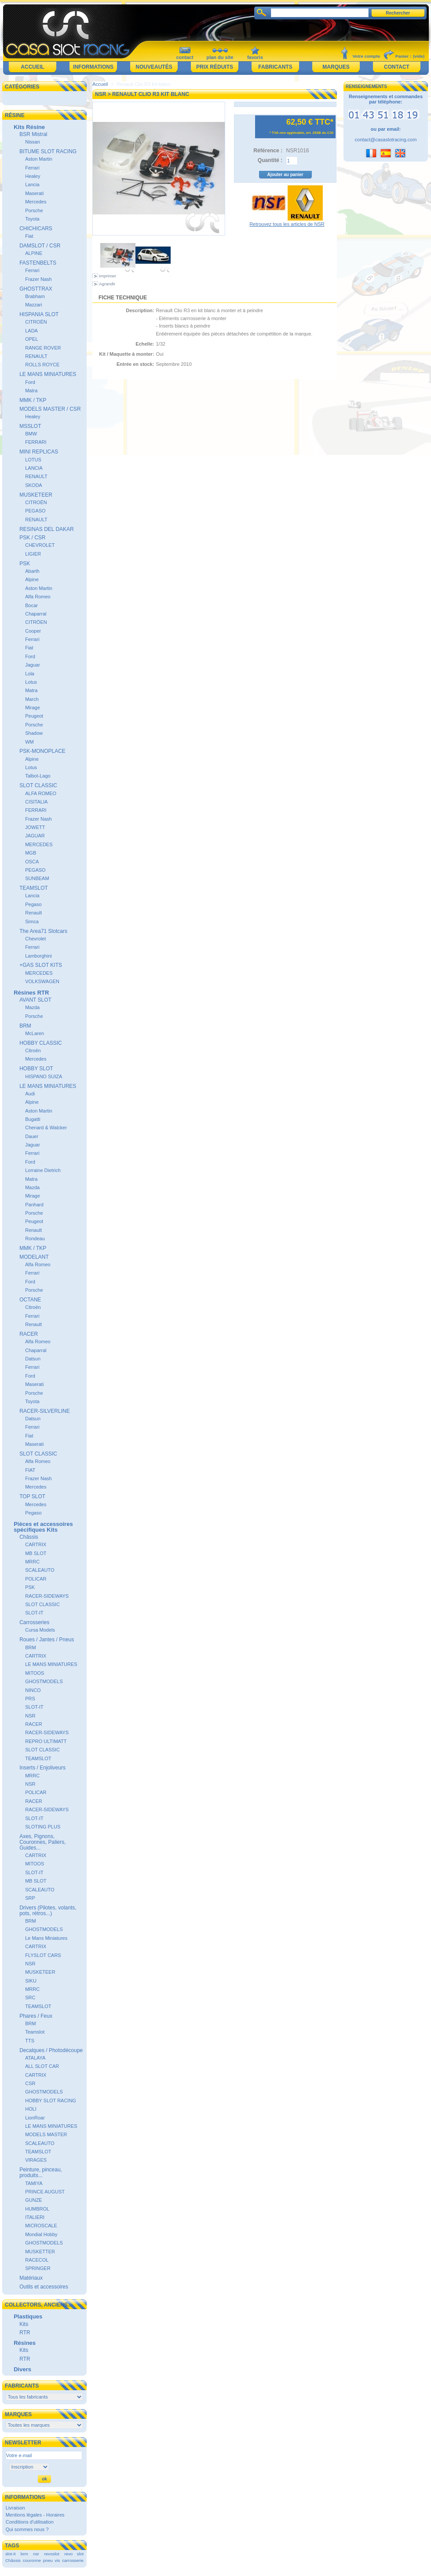  What do you see at coordinates (50, 2100) in the screenshot?
I see `HOBBY SLOT RACING` at bounding box center [50, 2100].